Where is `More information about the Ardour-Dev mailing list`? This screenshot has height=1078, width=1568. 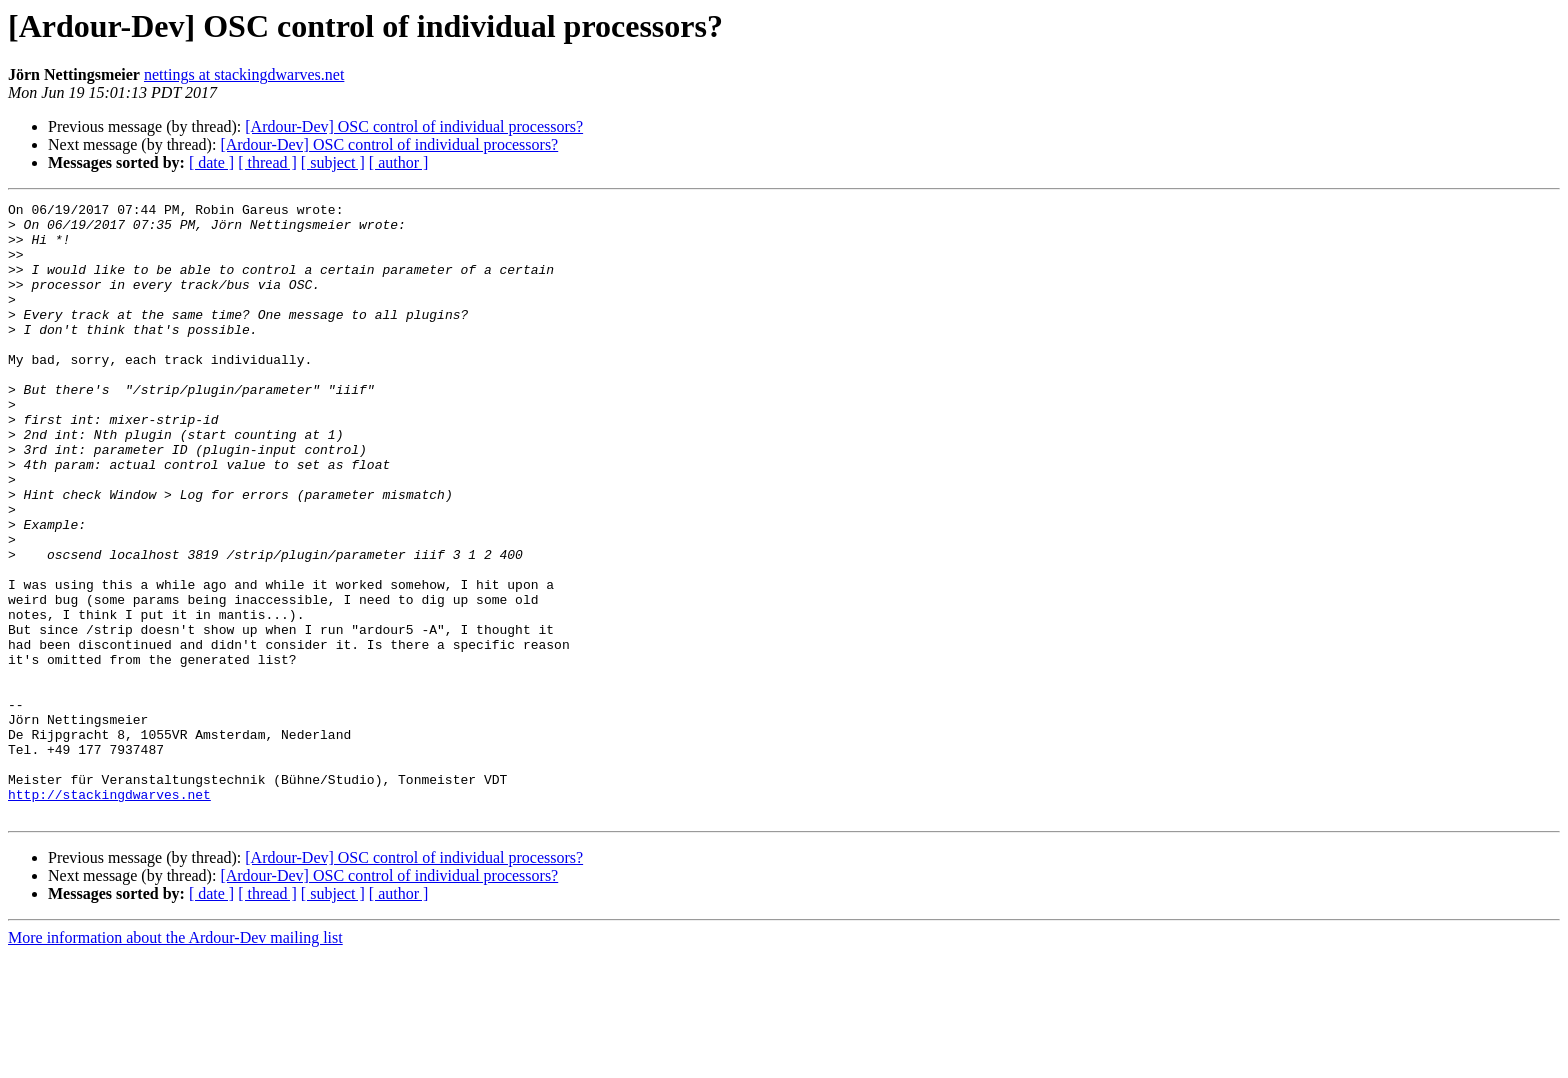
More information about the Ardour-Dev mailing list is located at coordinates (175, 1060).